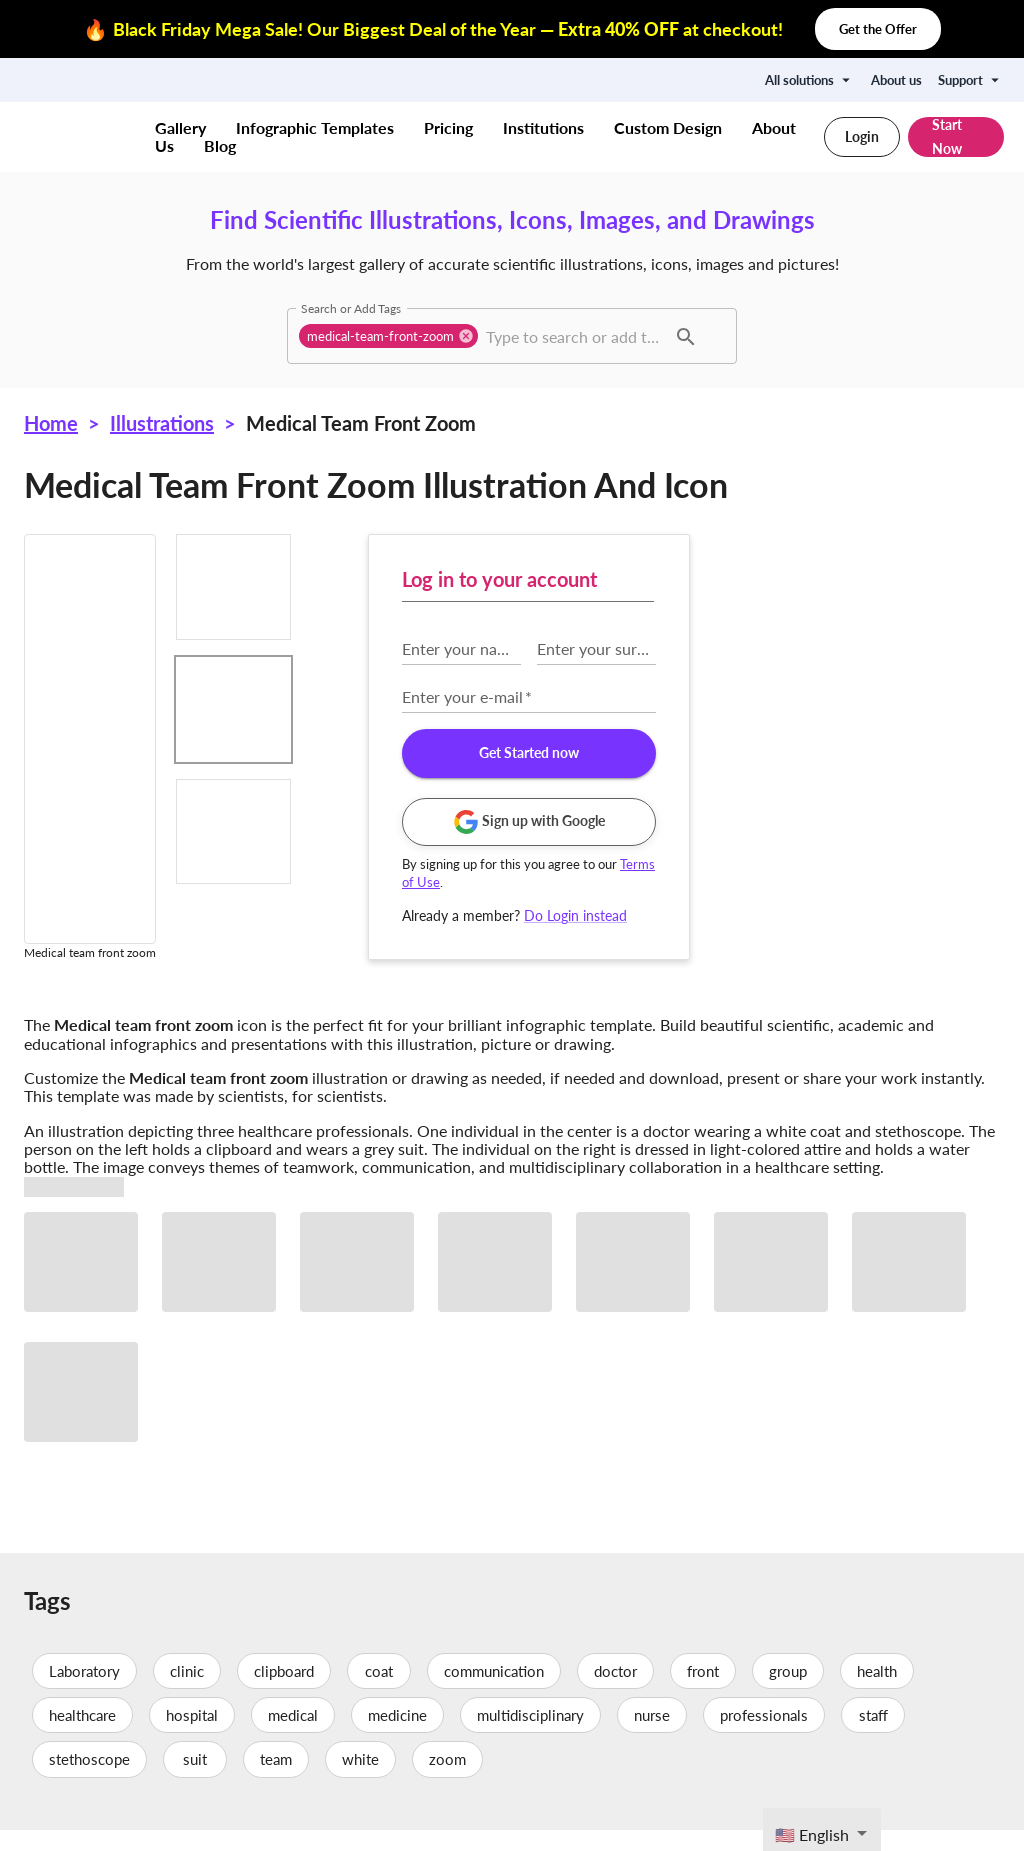  I want to click on zoom, so click(447, 1781).